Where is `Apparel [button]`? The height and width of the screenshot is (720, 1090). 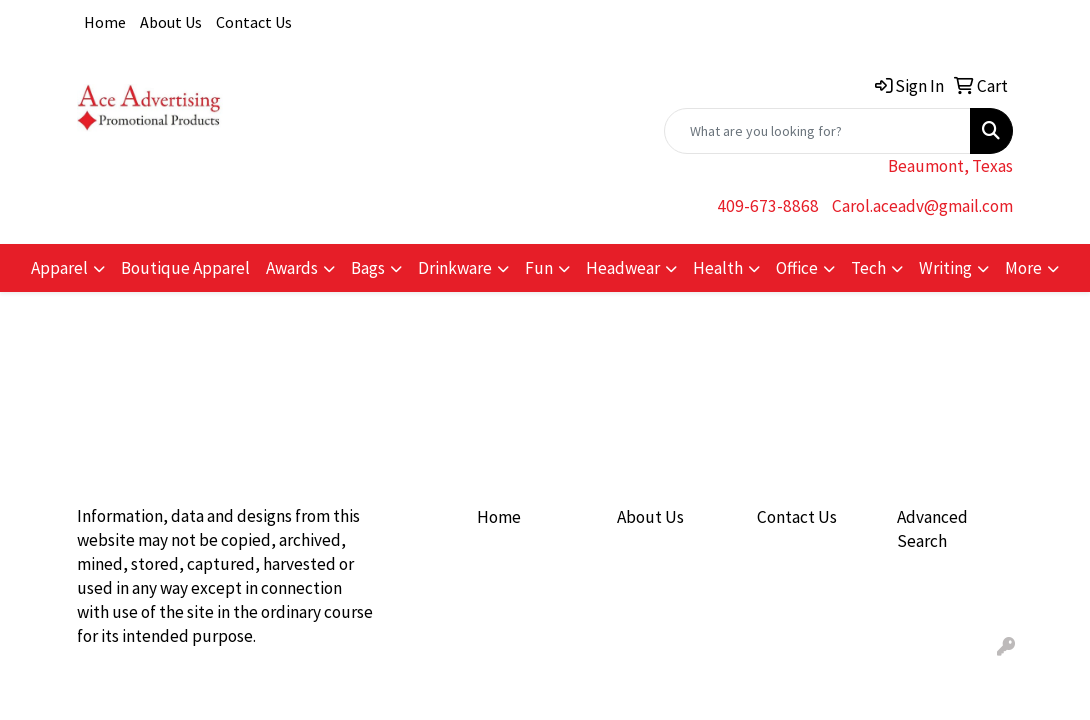 Apparel [button] is located at coordinates (59, 268).